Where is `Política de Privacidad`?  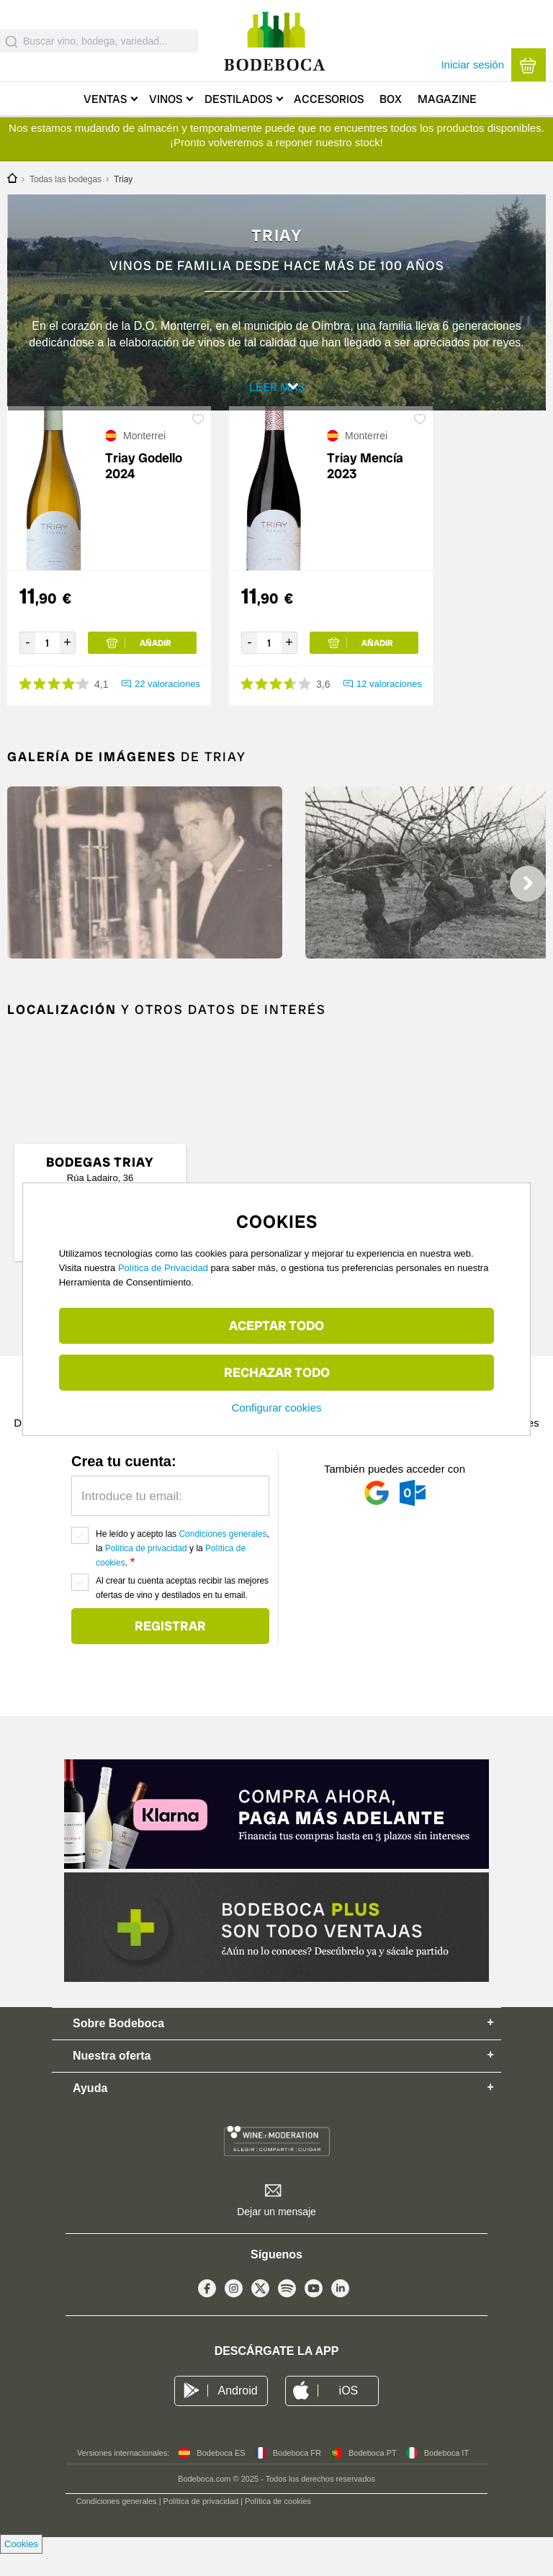 Política de Privacidad is located at coordinates (163, 1267).